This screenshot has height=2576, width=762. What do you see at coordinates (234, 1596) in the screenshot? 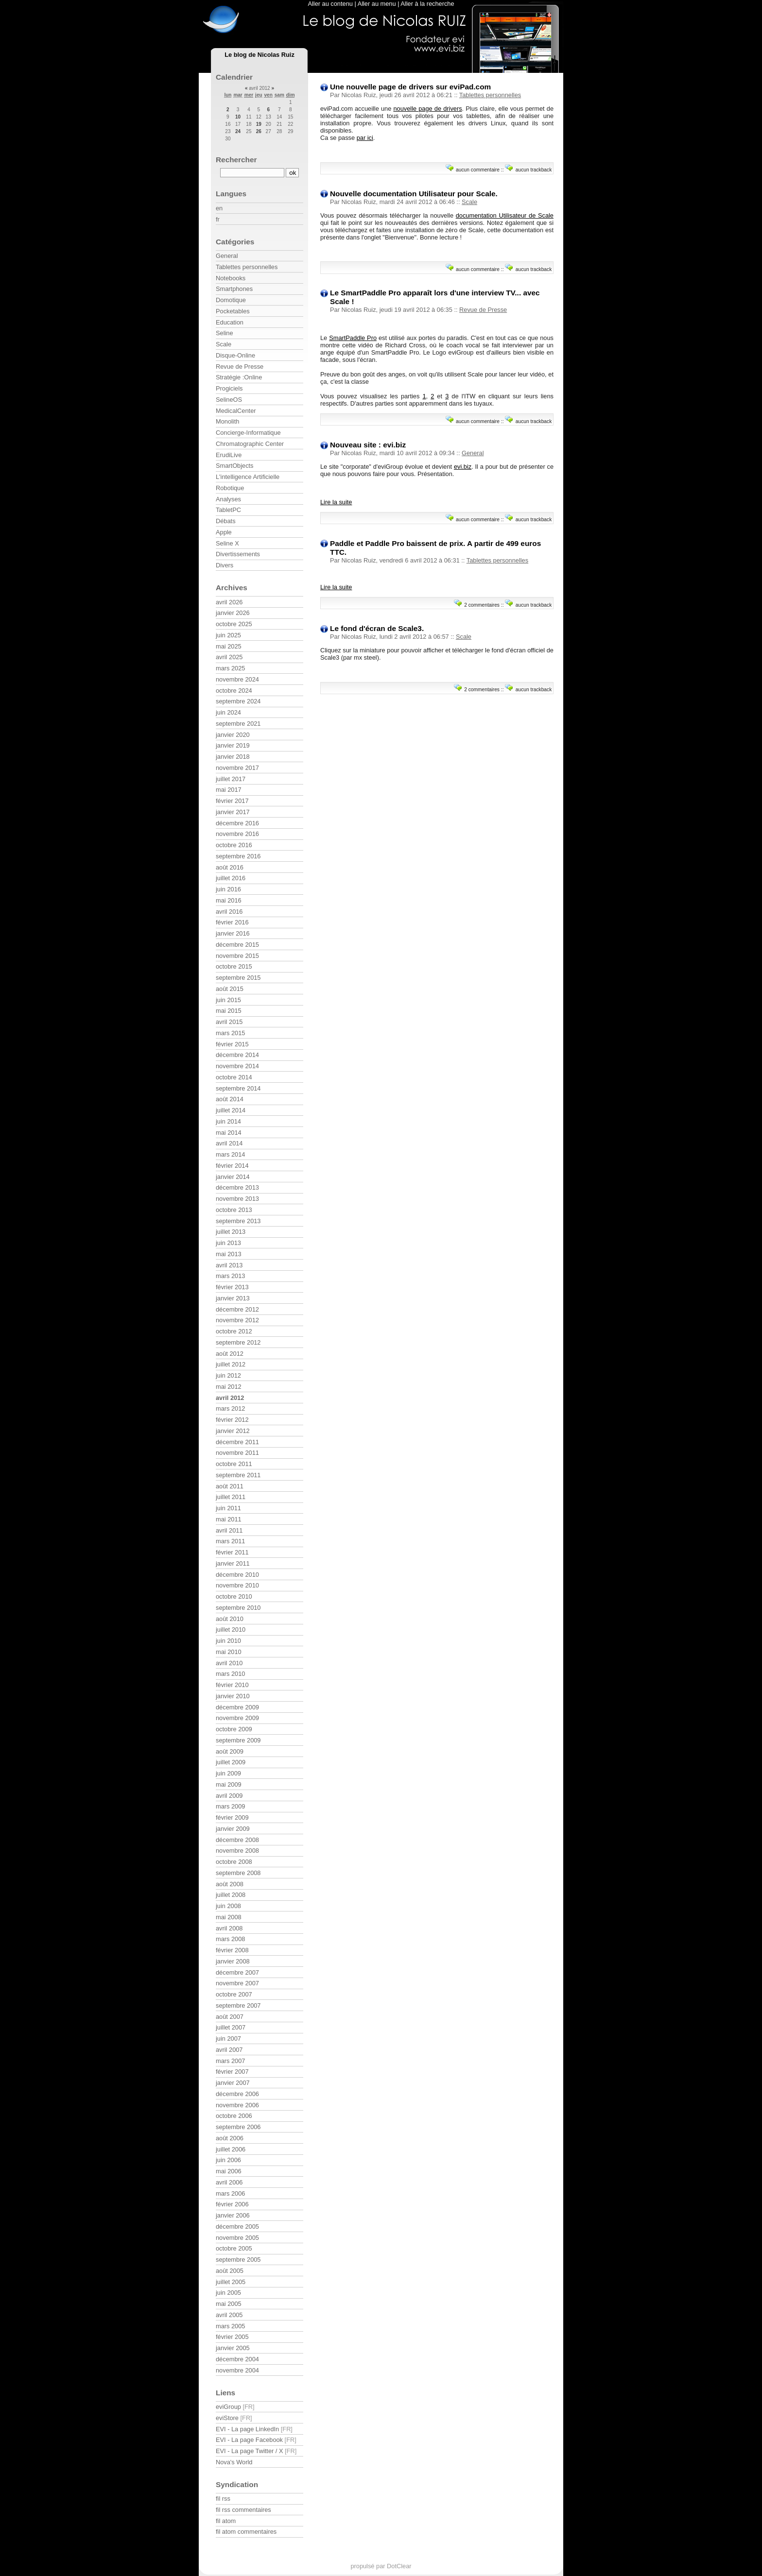
I see `octobre 2010` at bounding box center [234, 1596].